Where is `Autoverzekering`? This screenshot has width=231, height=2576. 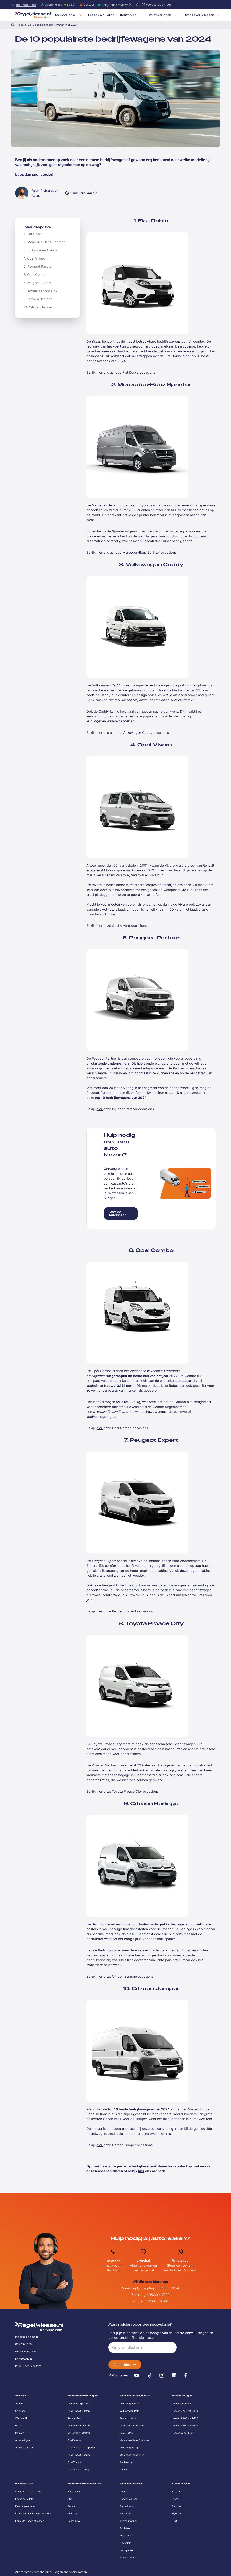 Autoverzekering is located at coordinates (24, 2447).